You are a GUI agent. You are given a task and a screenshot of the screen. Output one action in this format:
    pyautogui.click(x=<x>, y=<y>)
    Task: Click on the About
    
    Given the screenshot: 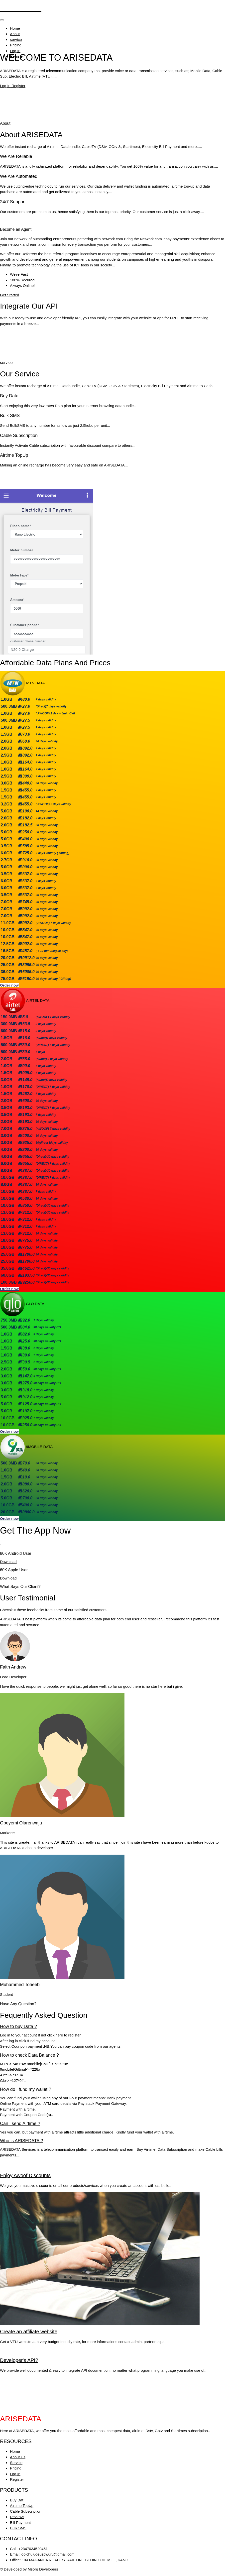 What is the action you would take?
    pyautogui.click(x=15, y=34)
    